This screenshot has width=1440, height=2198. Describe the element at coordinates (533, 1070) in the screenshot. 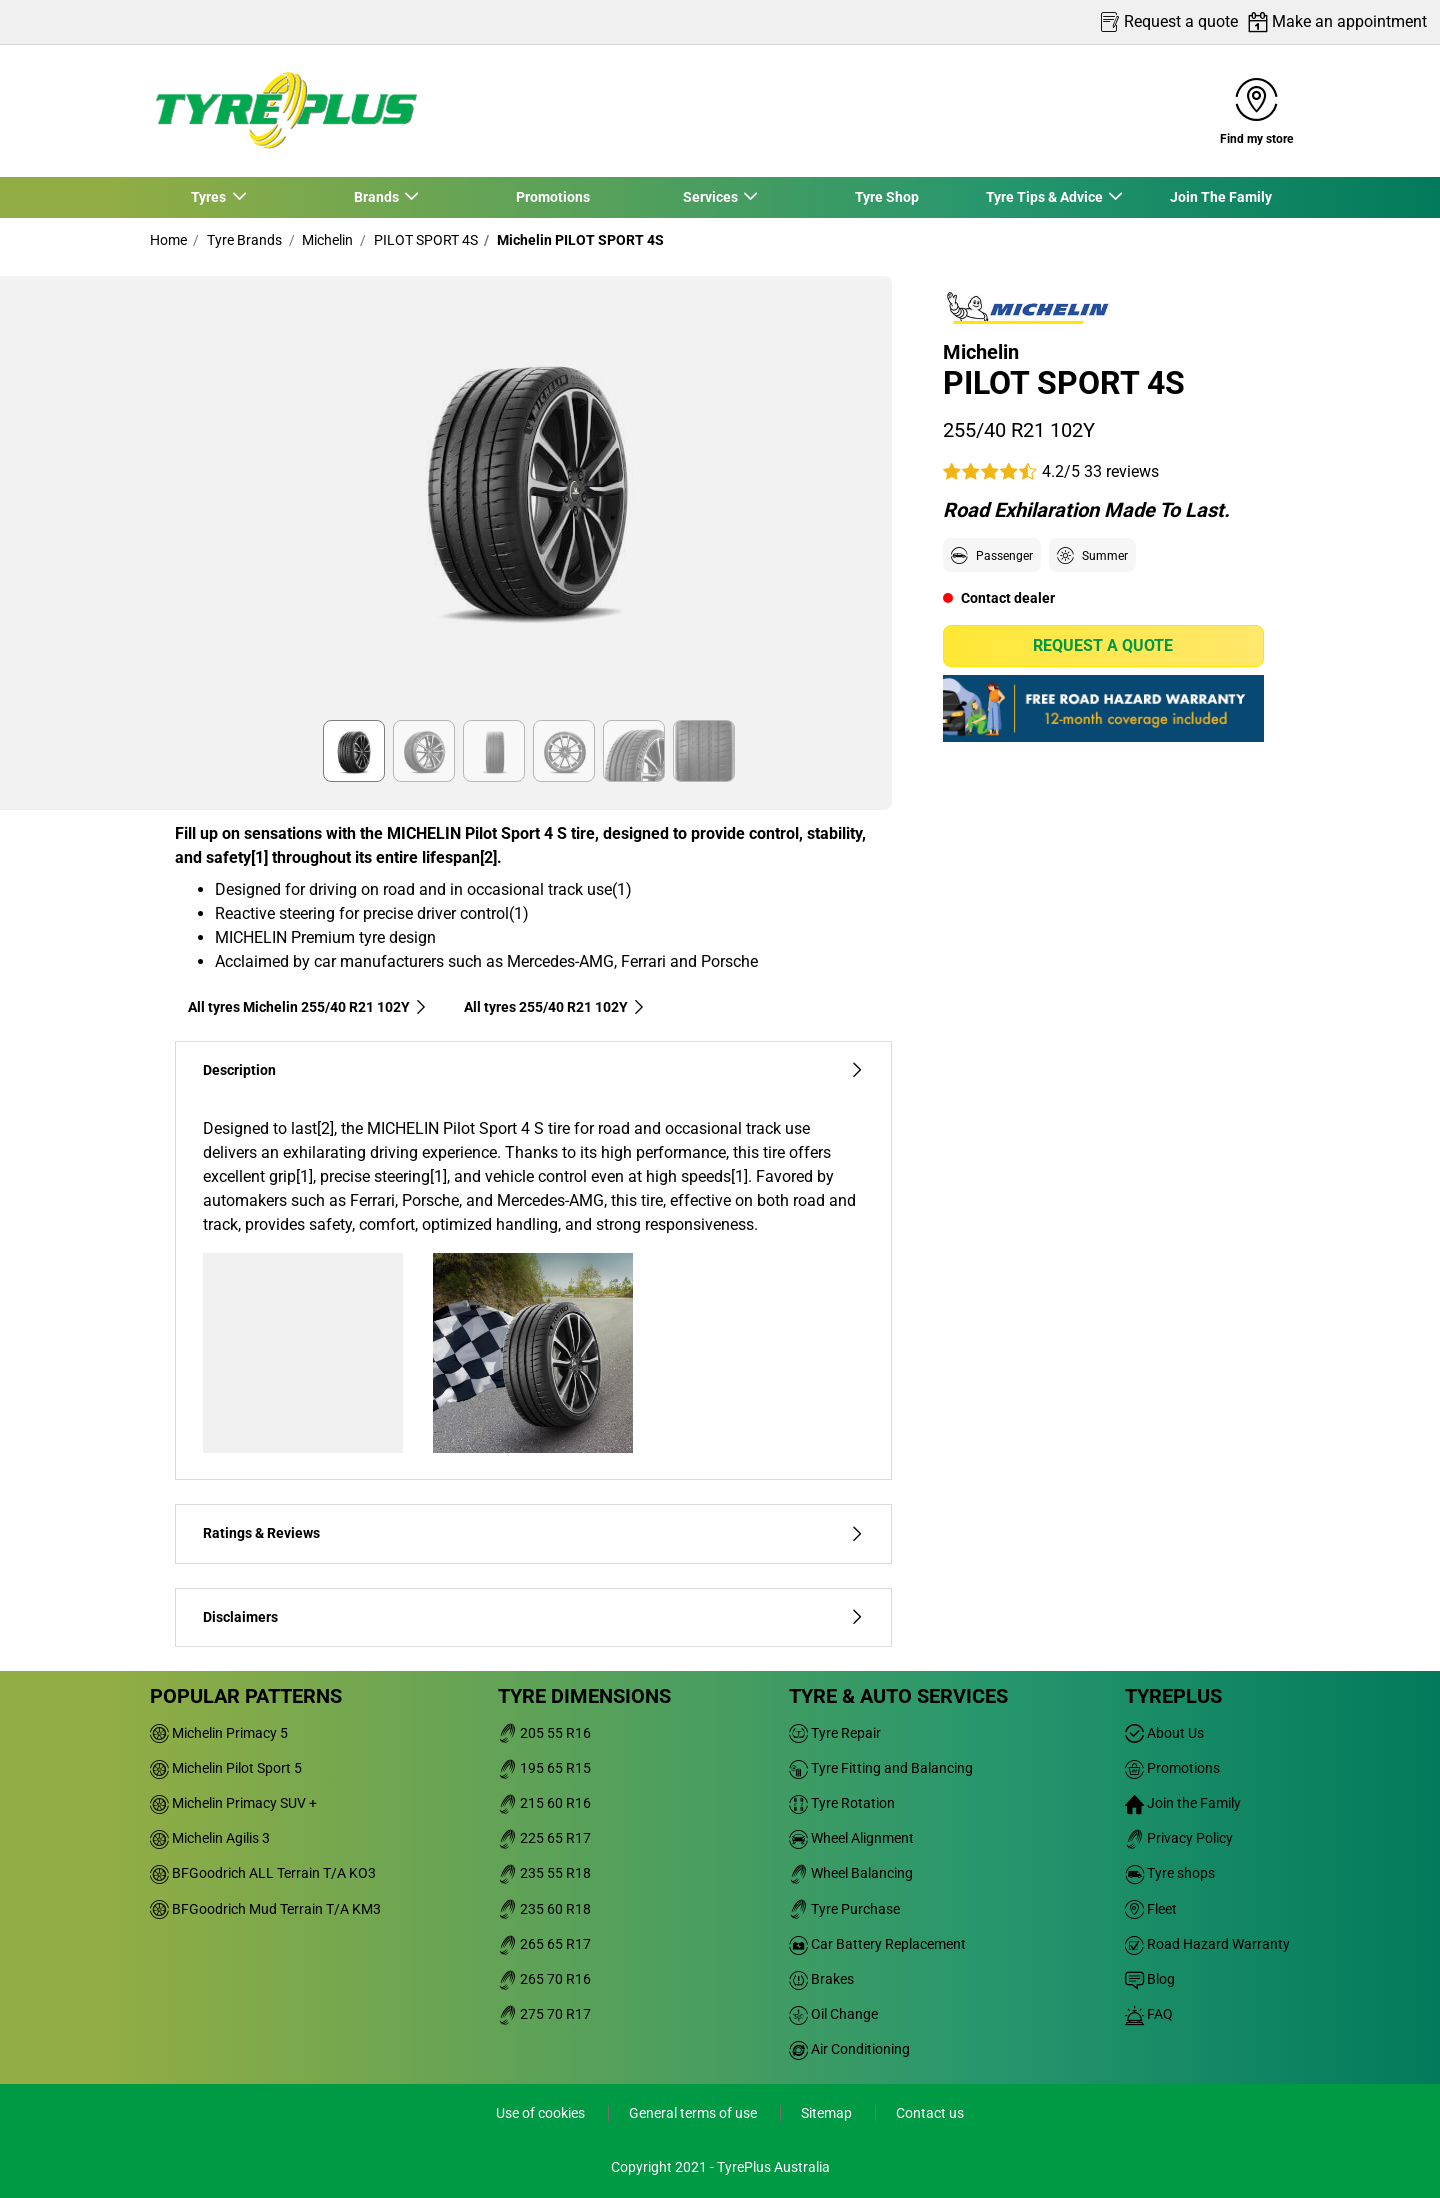

I see `Description` at that location.